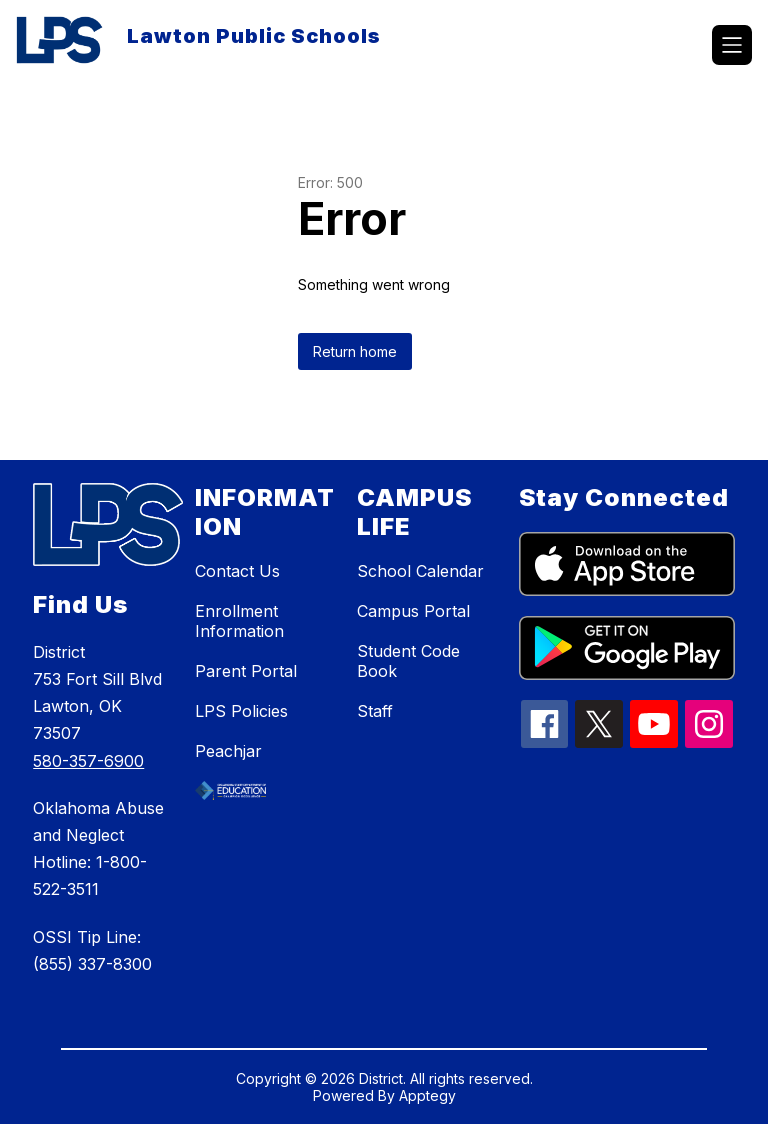  What do you see at coordinates (408, 661) in the screenshot?
I see `Student Code Book` at bounding box center [408, 661].